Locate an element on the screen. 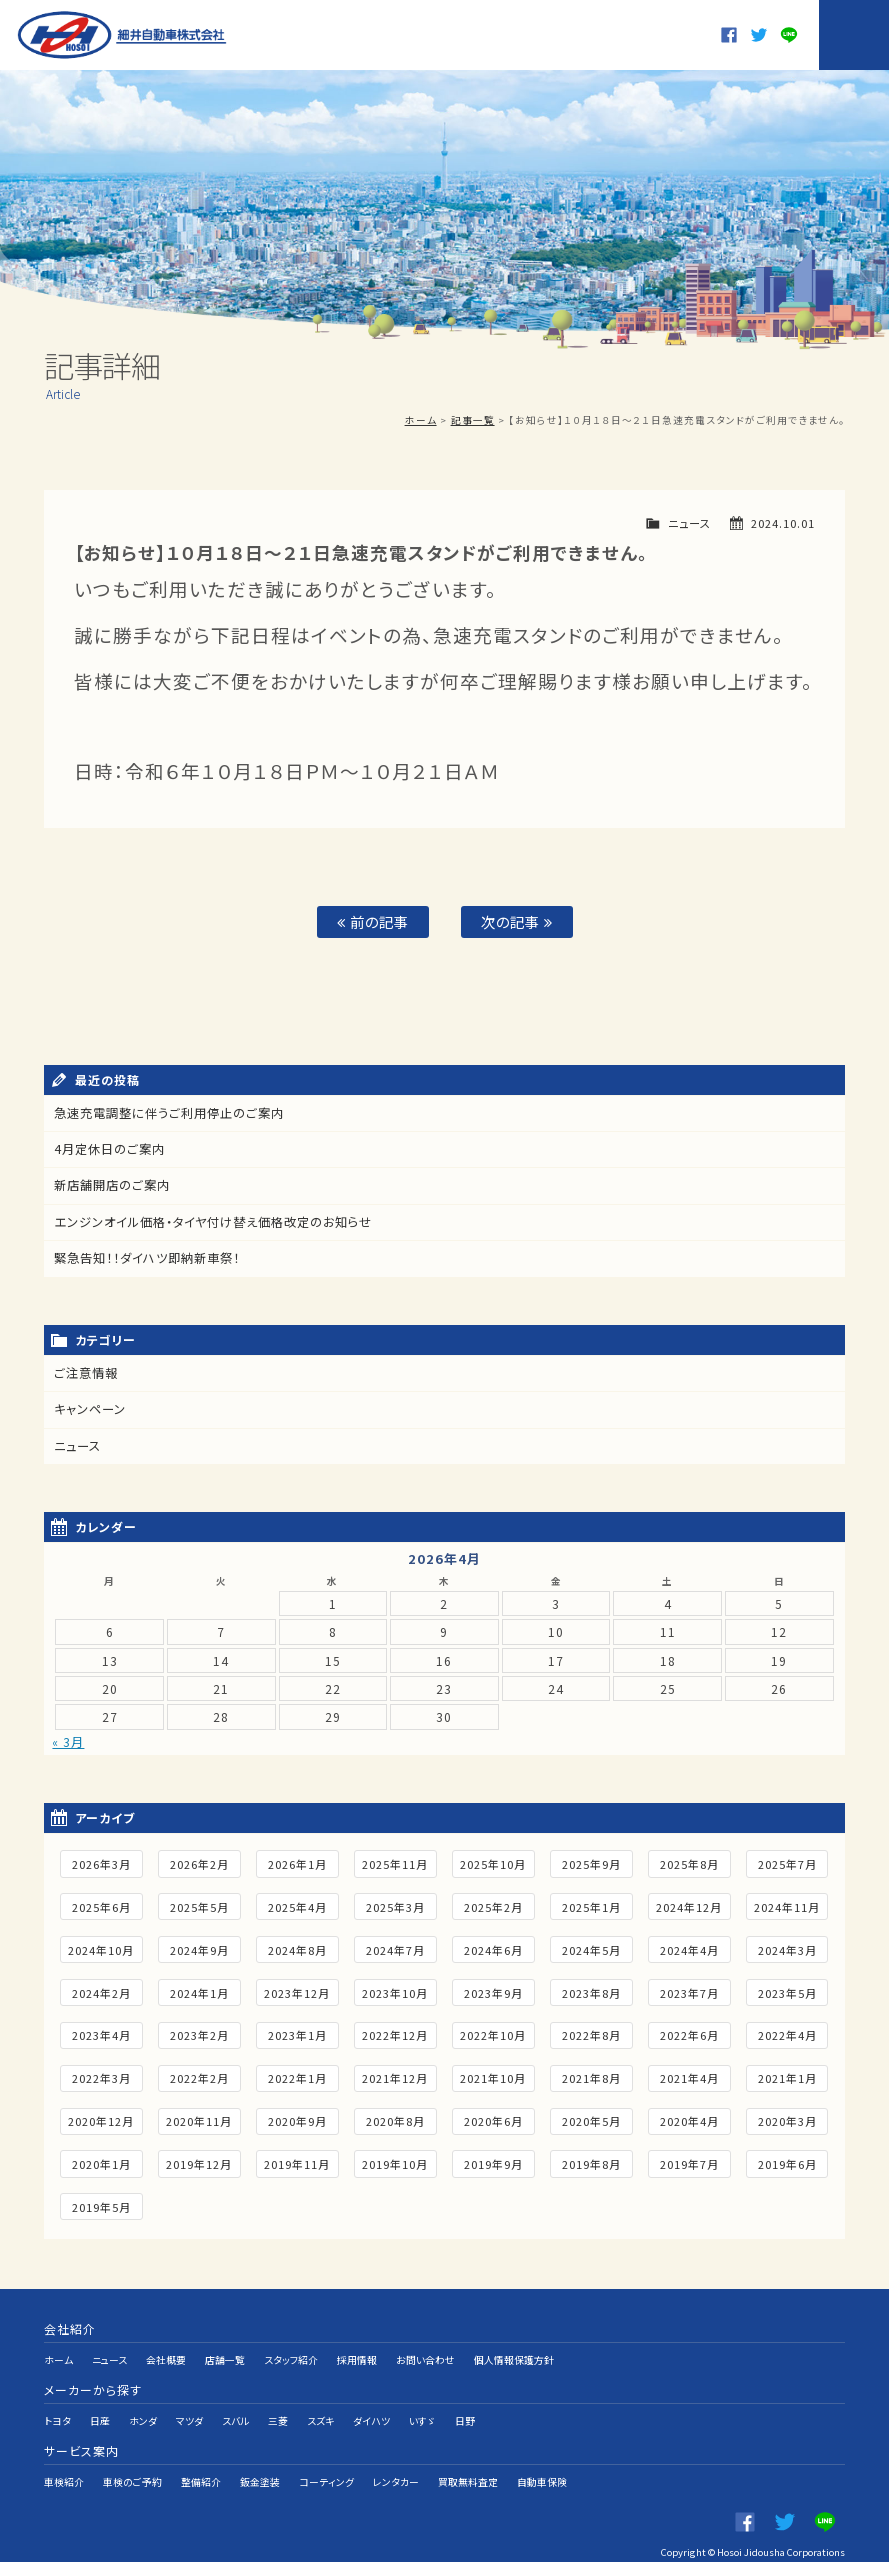 Image resolution: width=889 pixels, height=2562 pixels. 2026年3月 is located at coordinates (101, 1861).